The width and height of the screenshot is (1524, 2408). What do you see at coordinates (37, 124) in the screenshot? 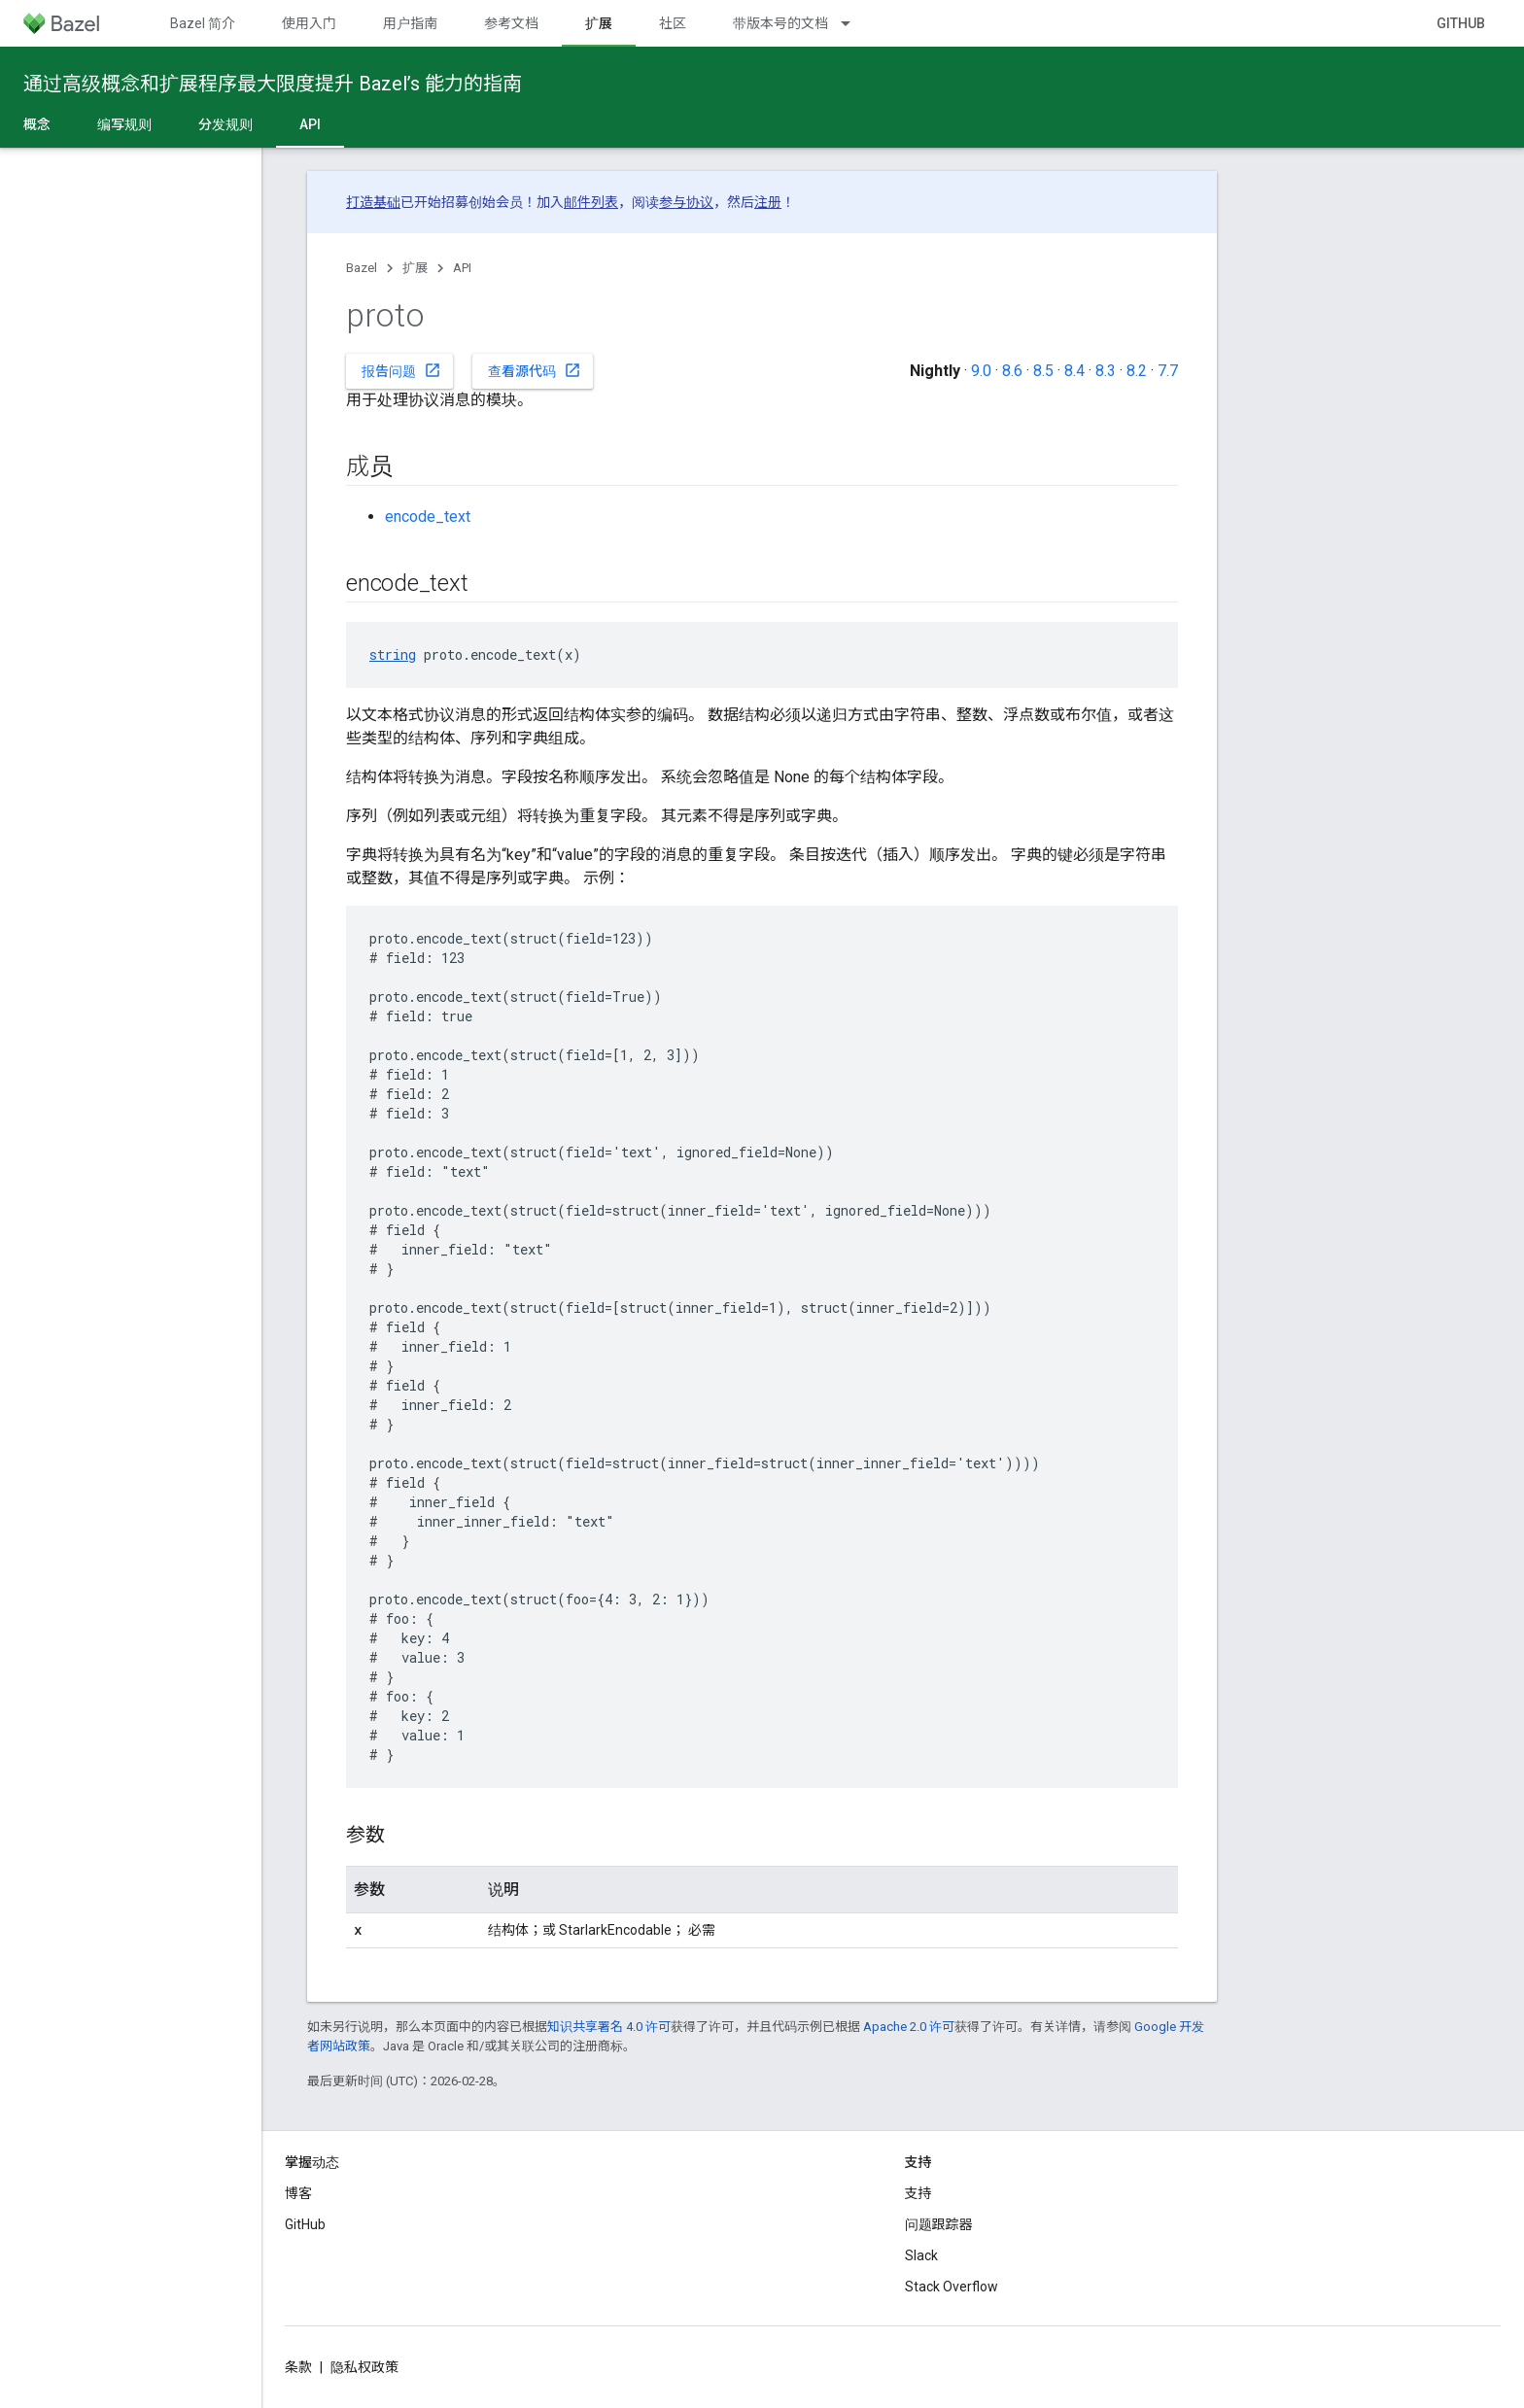
I see `概念` at bounding box center [37, 124].